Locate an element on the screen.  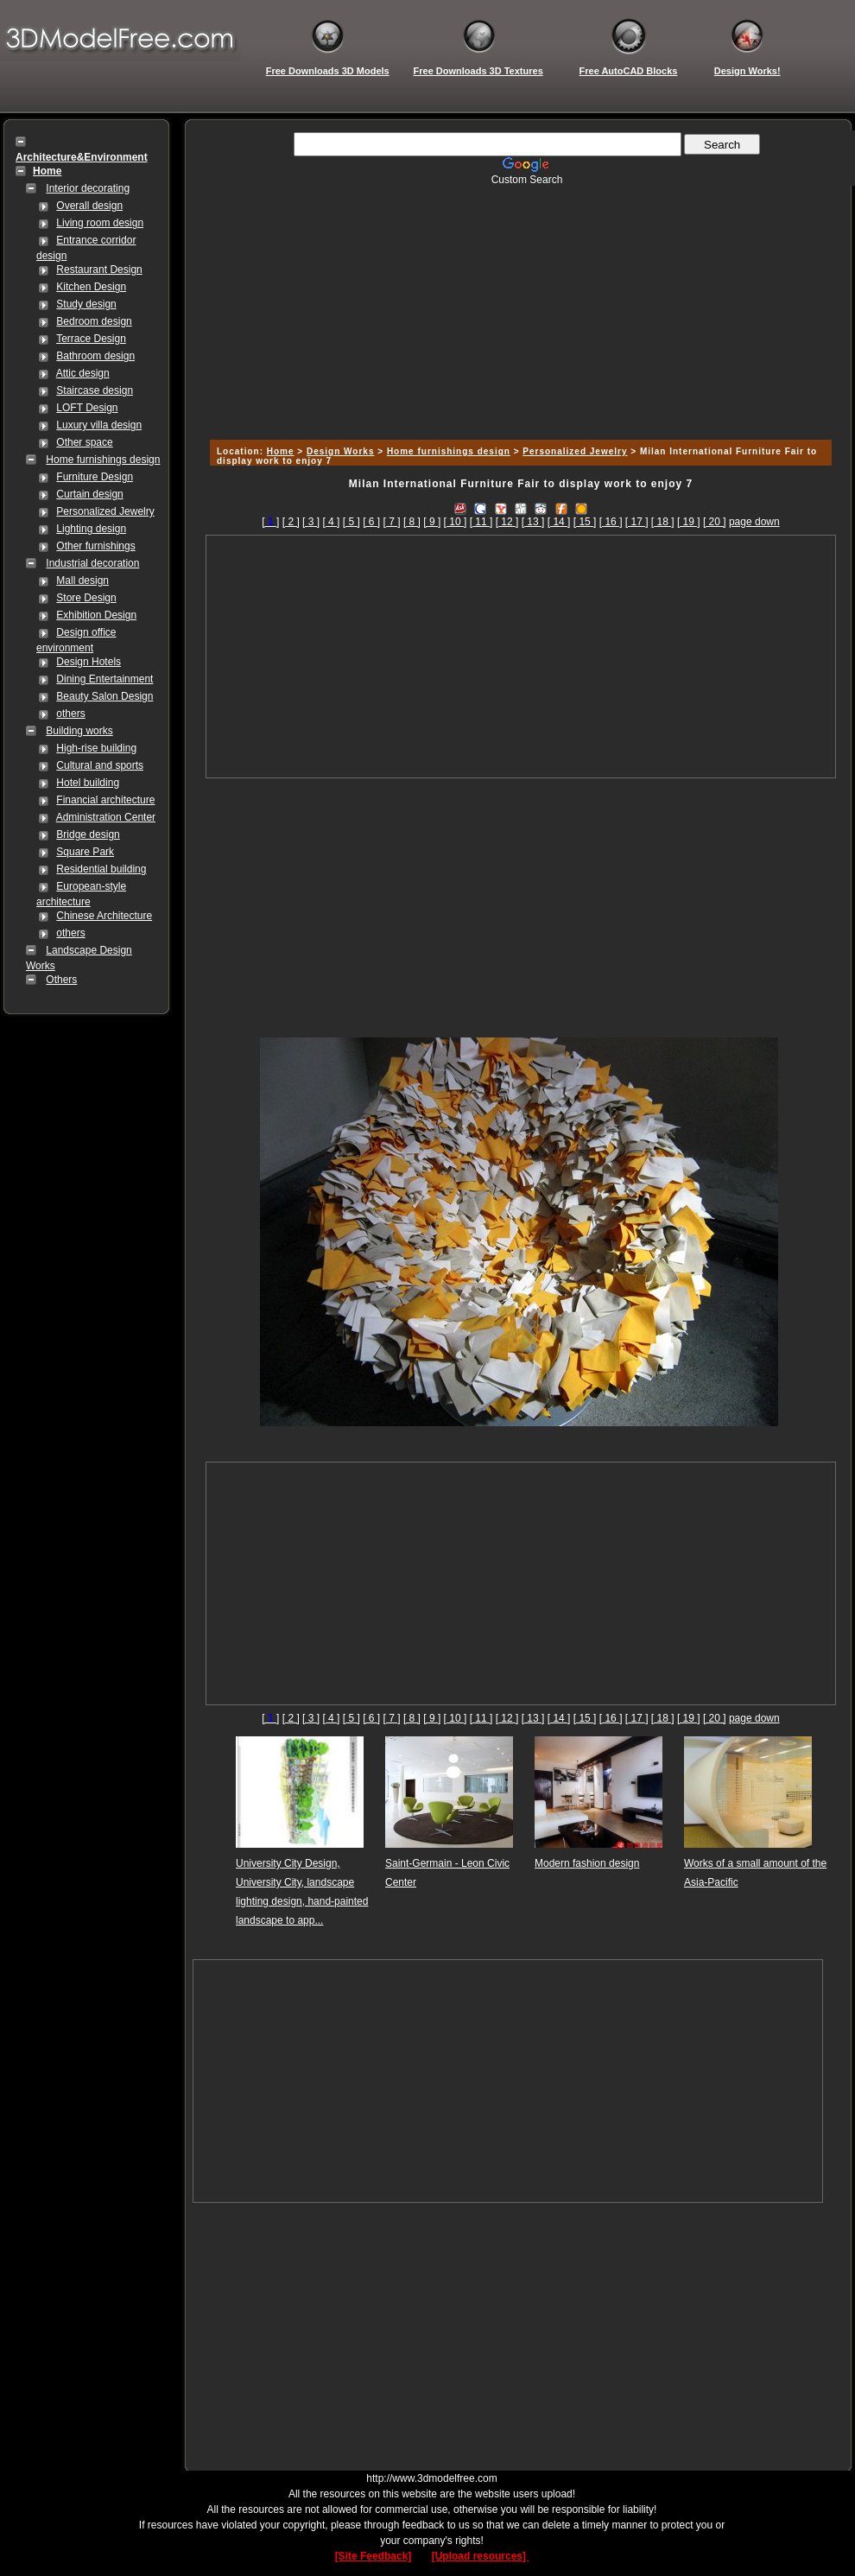
High-rise building is located at coordinates (96, 748).